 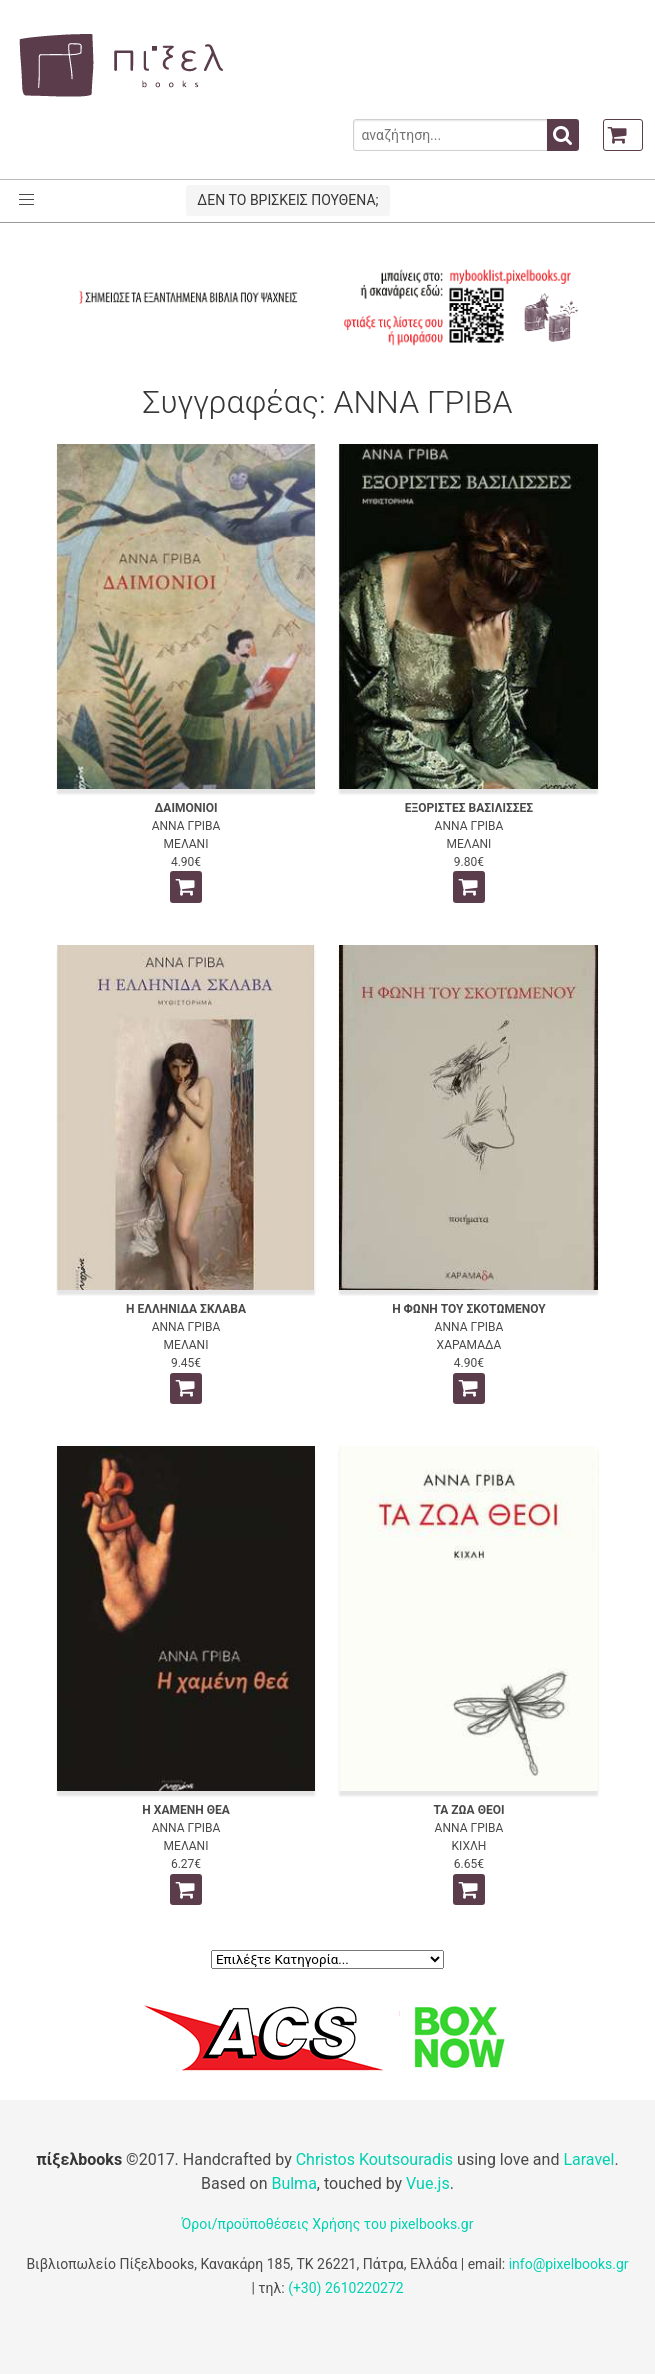 I want to click on Bulma, so click(x=293, y=2183).